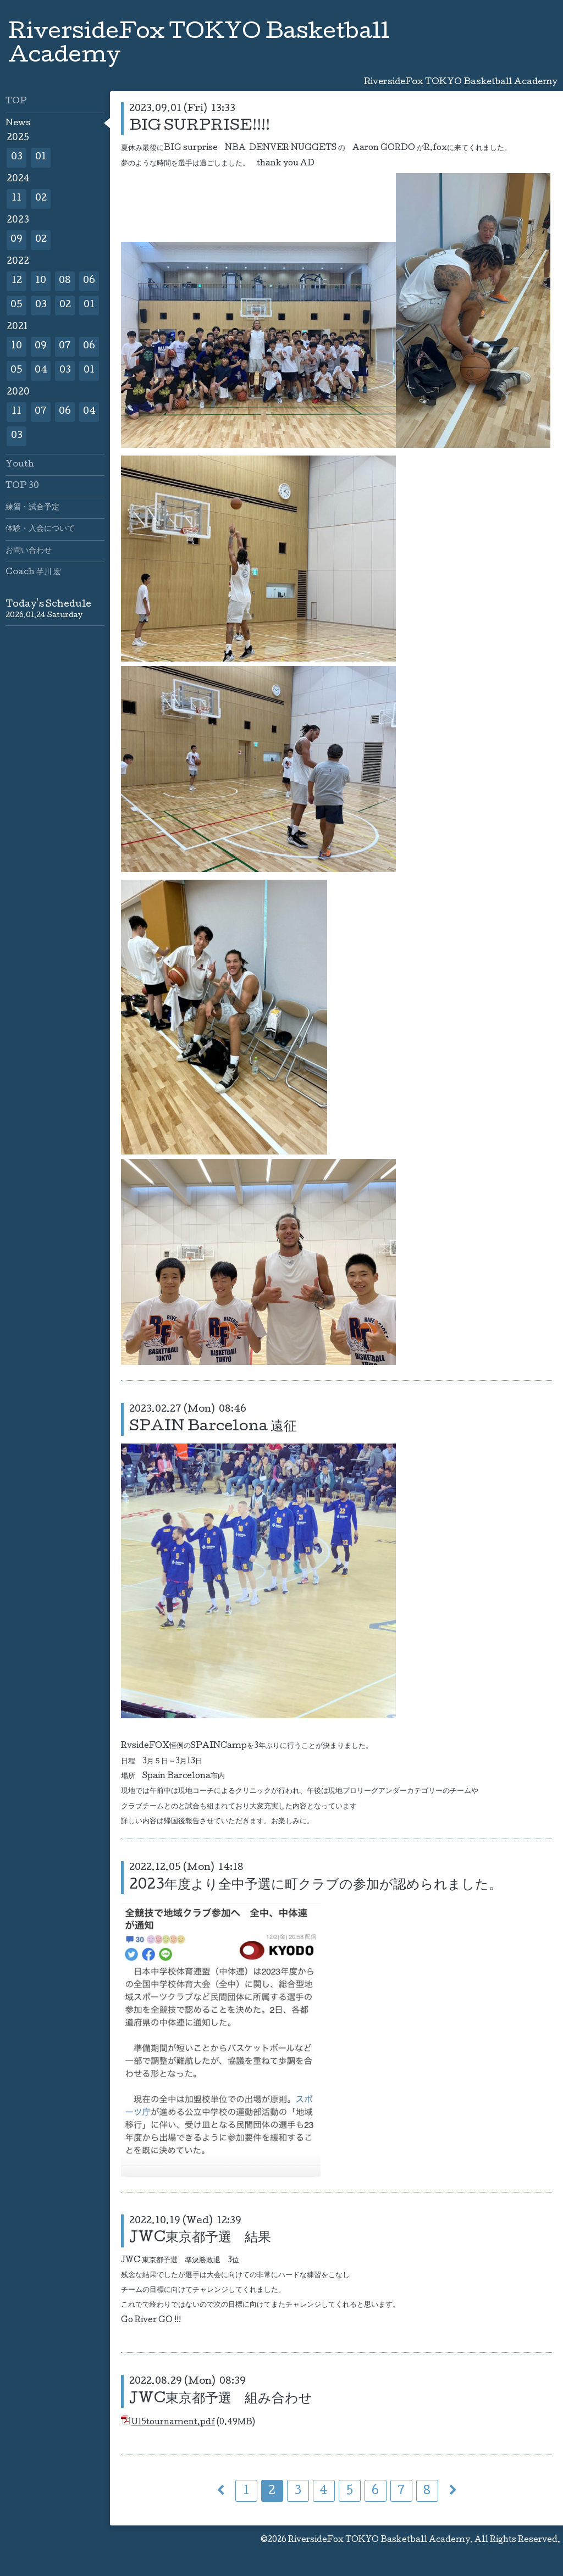 This screenshot has height=2576, width=563. I want to click on 10, so click(40, 281).